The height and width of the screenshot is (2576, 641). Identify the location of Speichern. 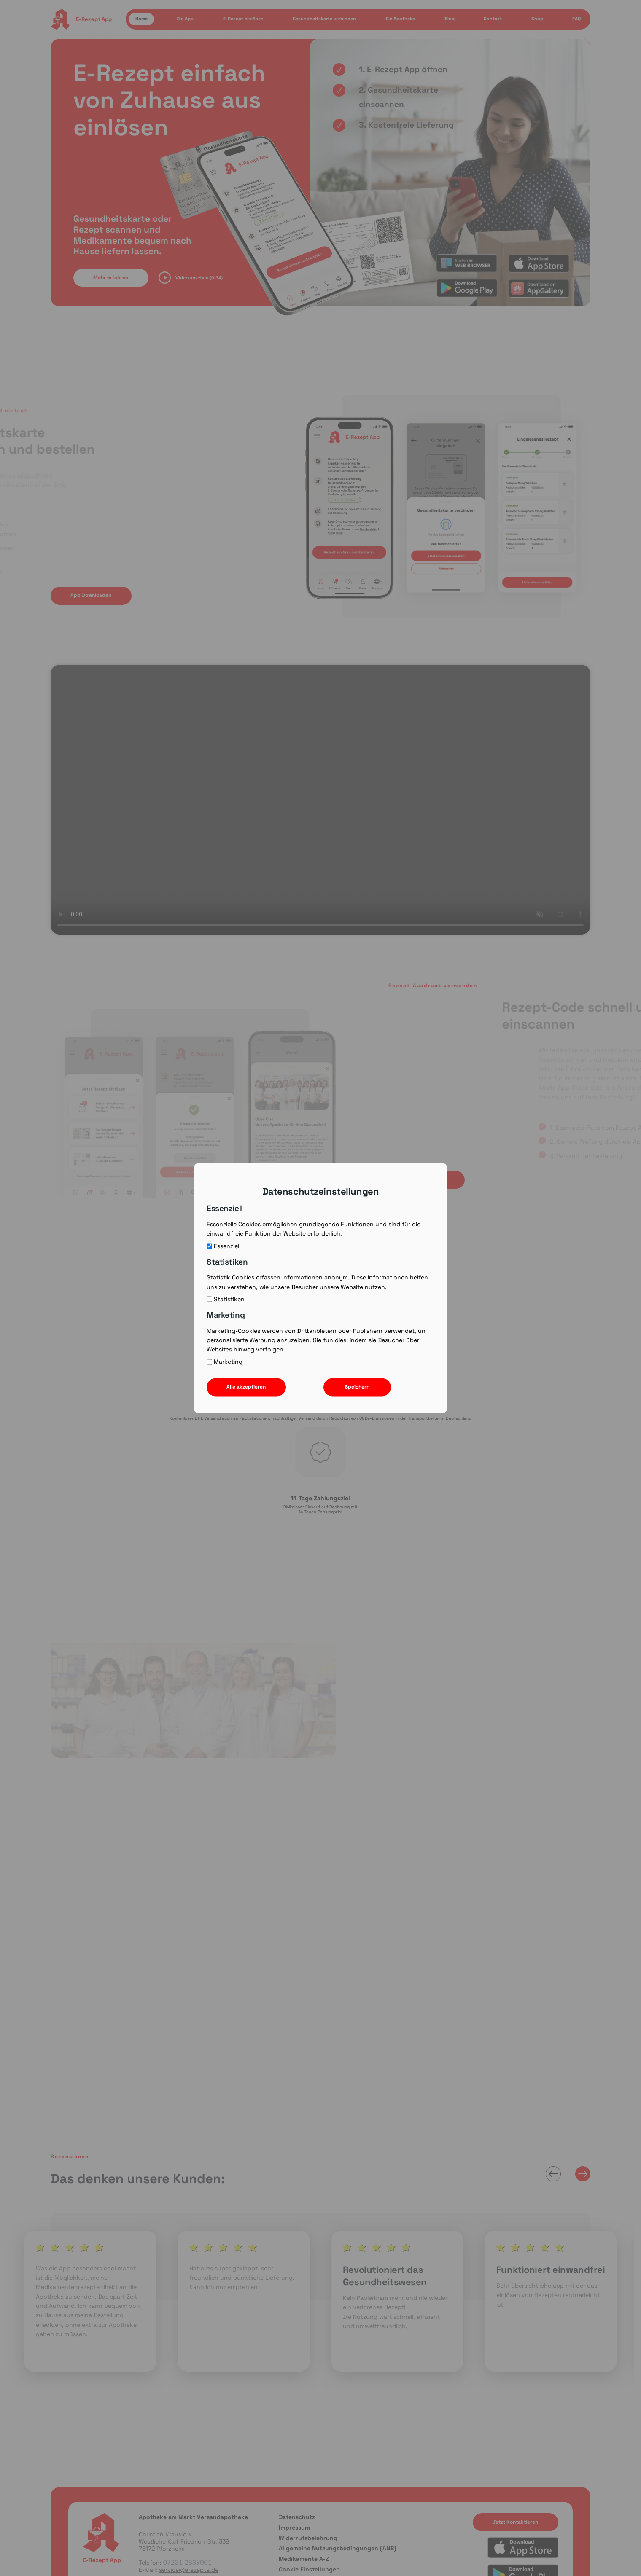
(357, 1386).